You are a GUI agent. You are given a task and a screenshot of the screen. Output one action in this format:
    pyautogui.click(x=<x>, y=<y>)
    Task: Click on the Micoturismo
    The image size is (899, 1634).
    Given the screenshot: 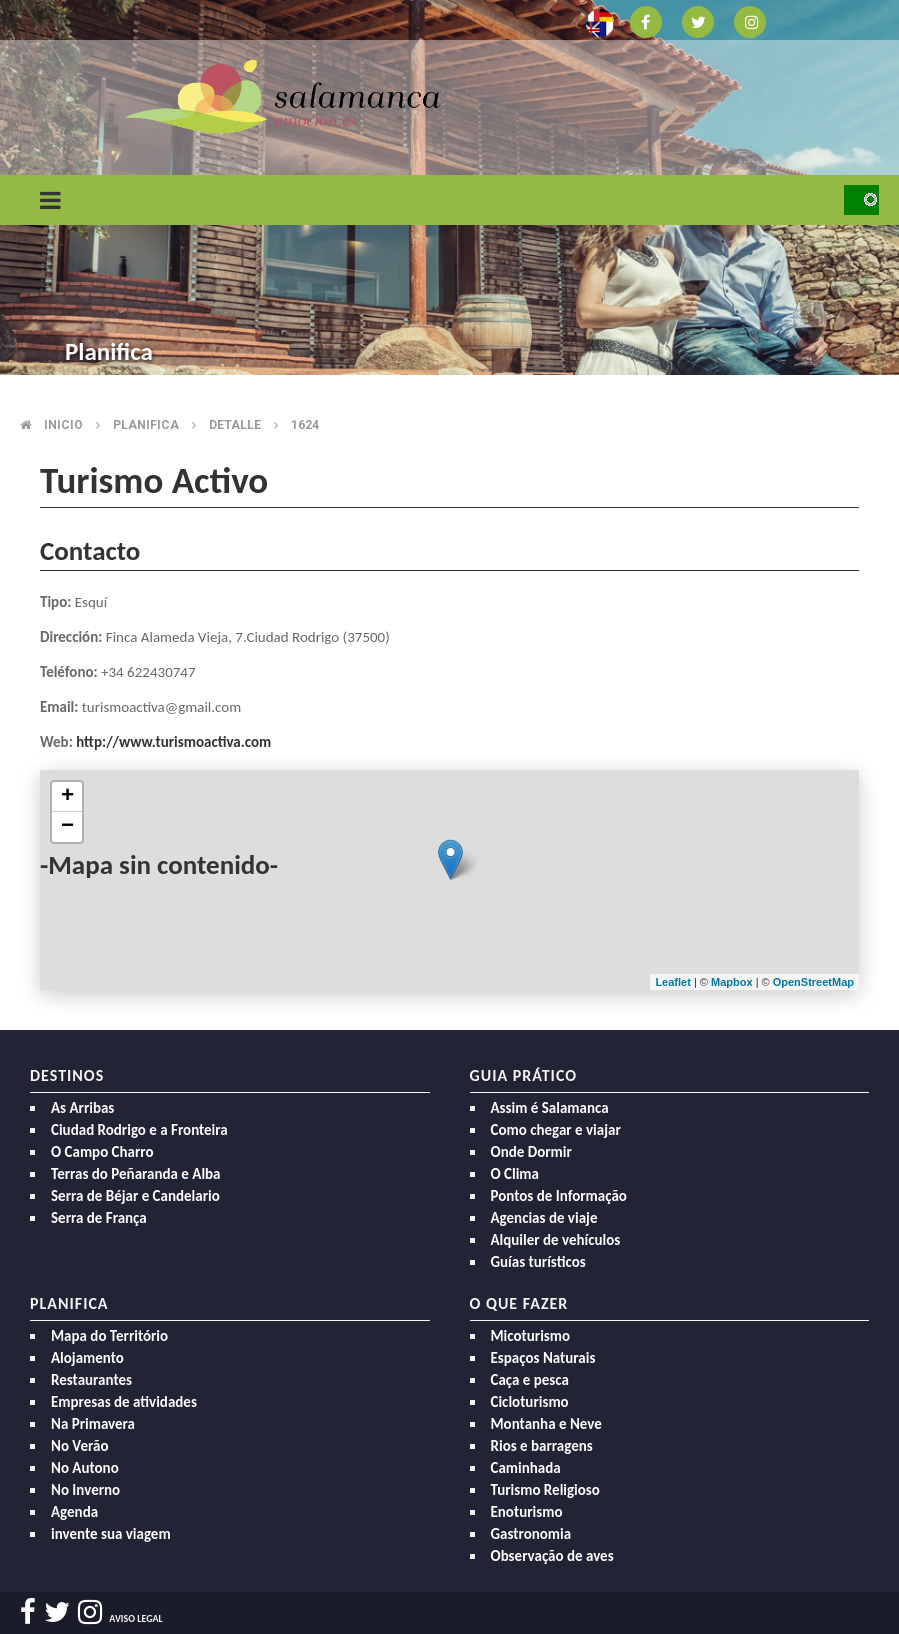 What is the action you would take?
    pyautogui.click(x=531, y=1336)
    